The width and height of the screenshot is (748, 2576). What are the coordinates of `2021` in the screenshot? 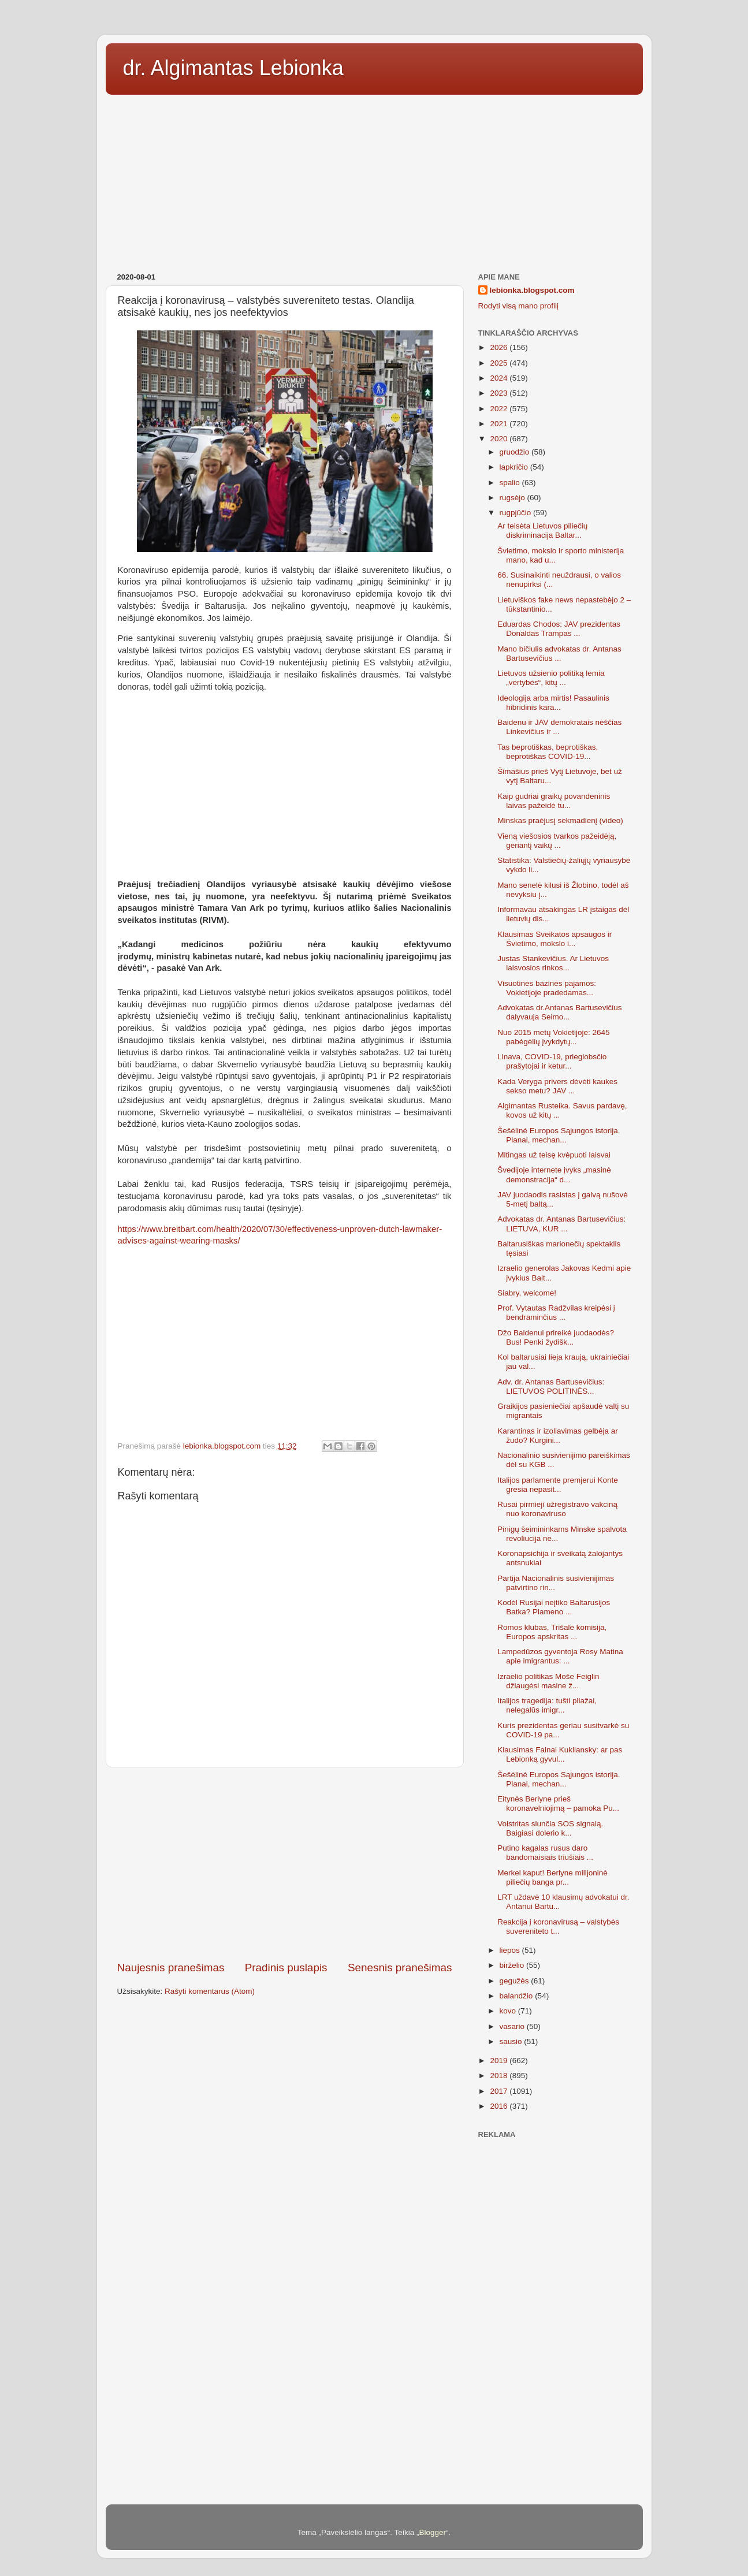 It's located at (499, 423).